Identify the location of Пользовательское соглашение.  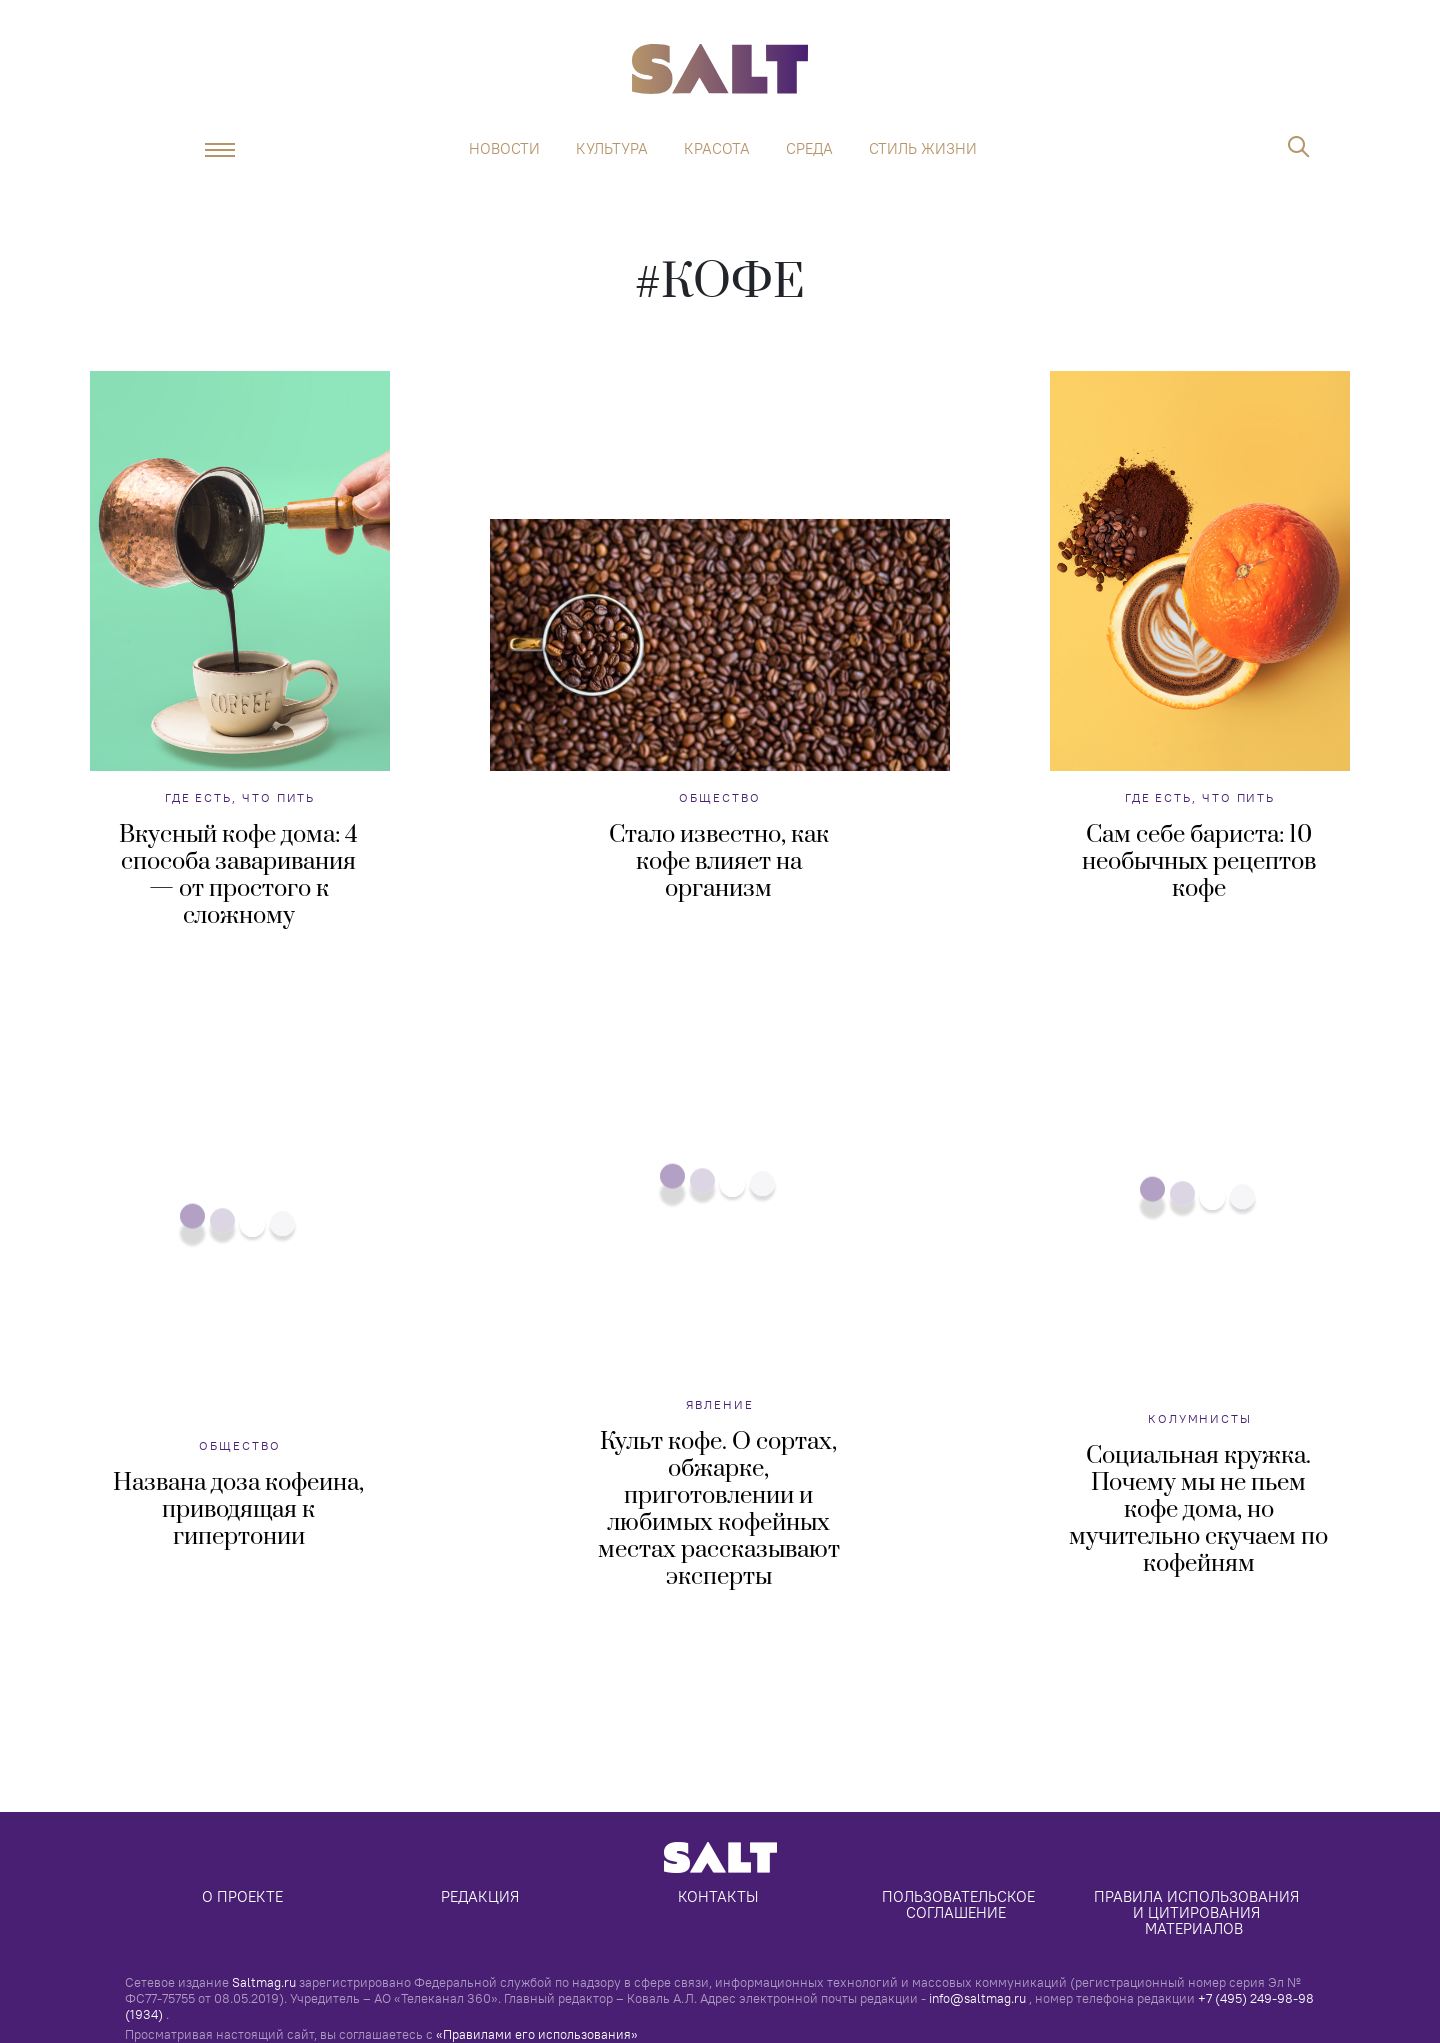
(960, 1904).